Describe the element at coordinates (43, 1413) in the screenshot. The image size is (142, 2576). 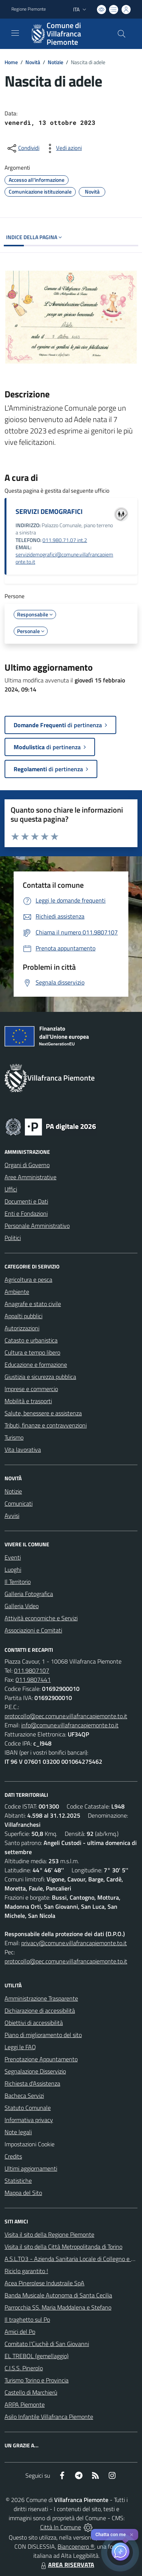
I see `Salute, benessere e assistenza` at that location.